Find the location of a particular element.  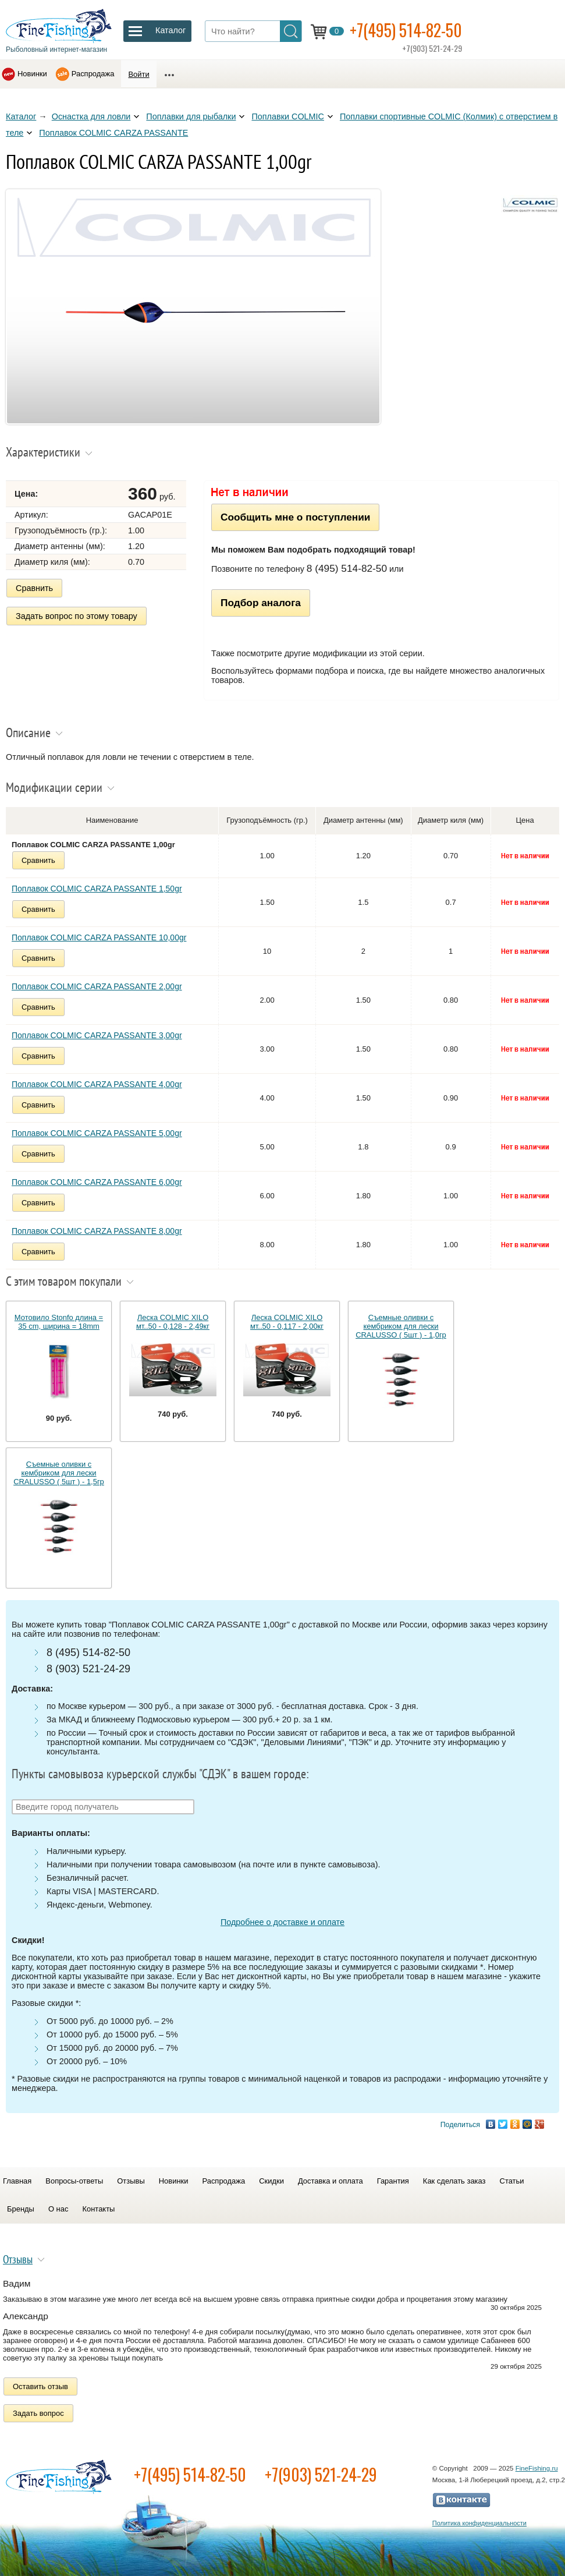

Доставка и оплата is located at coordinates (330, 2181).